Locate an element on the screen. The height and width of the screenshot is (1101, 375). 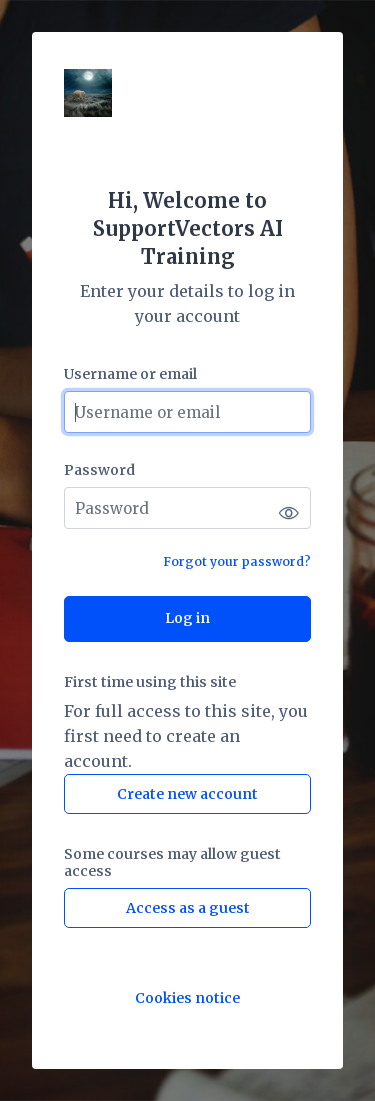
Password is located at coordinates (99, 470).